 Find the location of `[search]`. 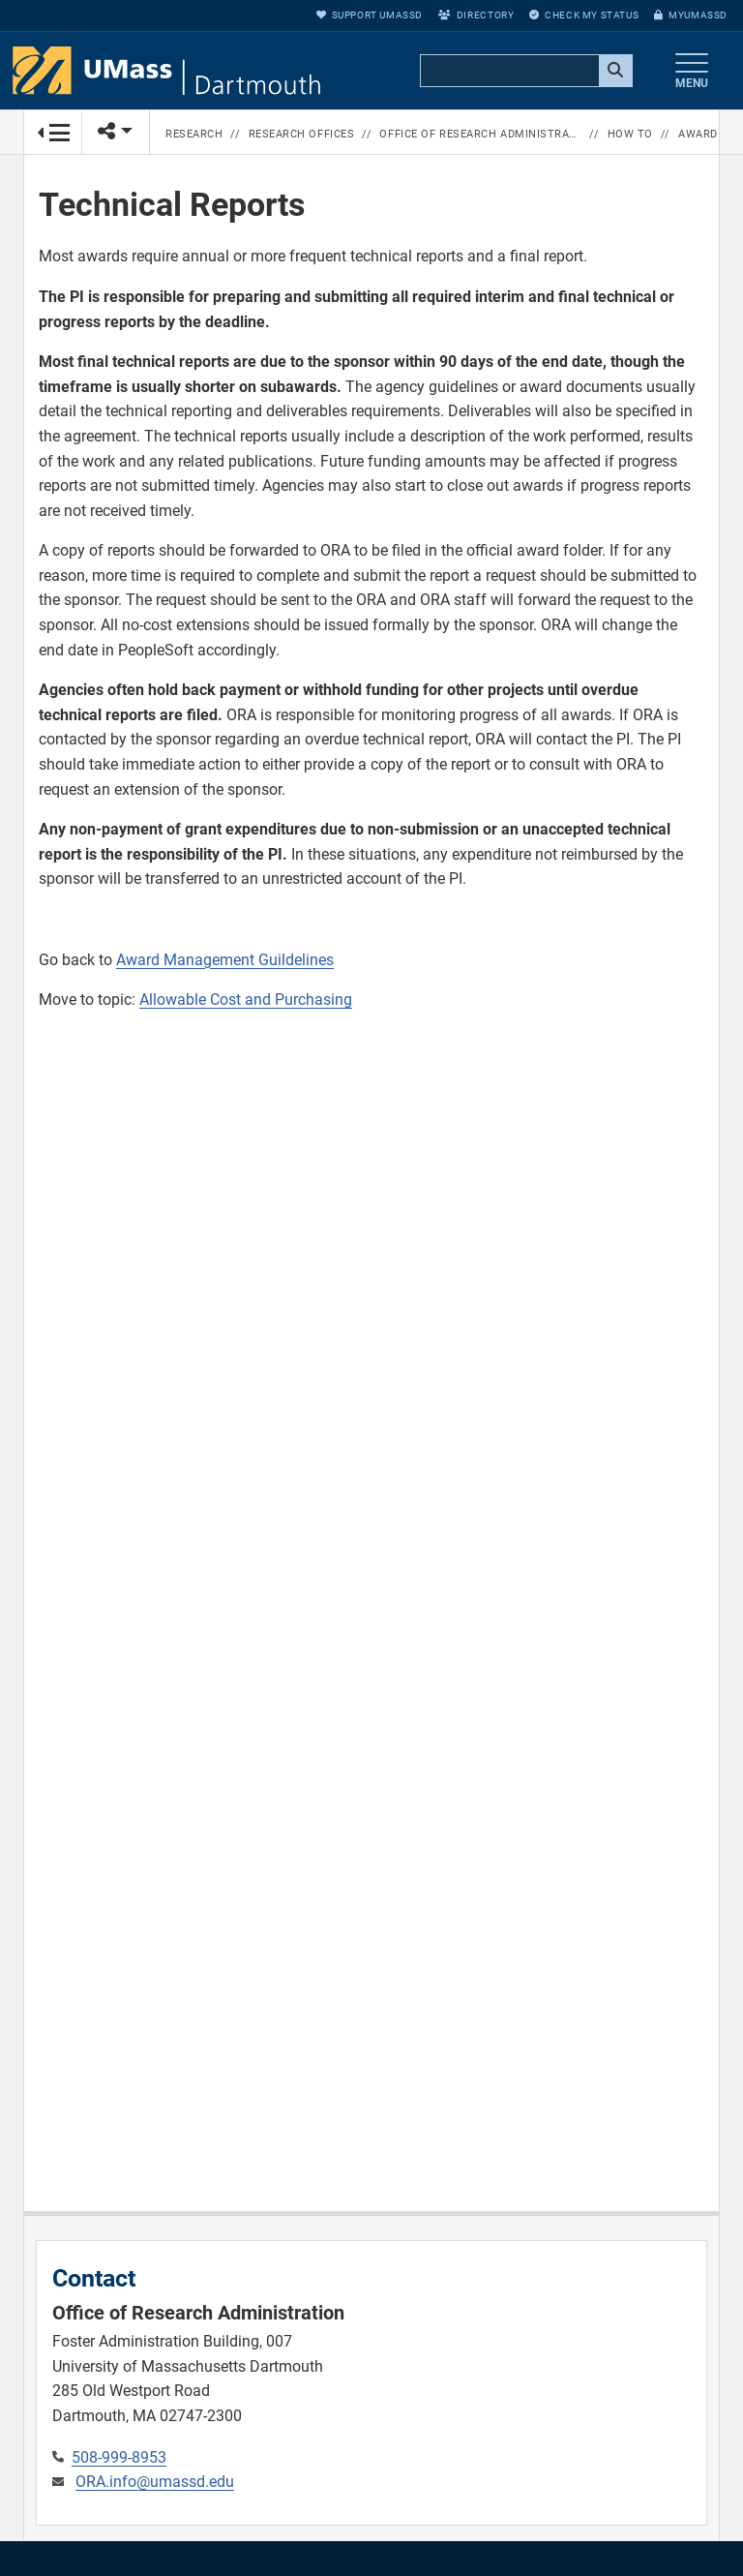

[search] is located at coordinates (524, 71).